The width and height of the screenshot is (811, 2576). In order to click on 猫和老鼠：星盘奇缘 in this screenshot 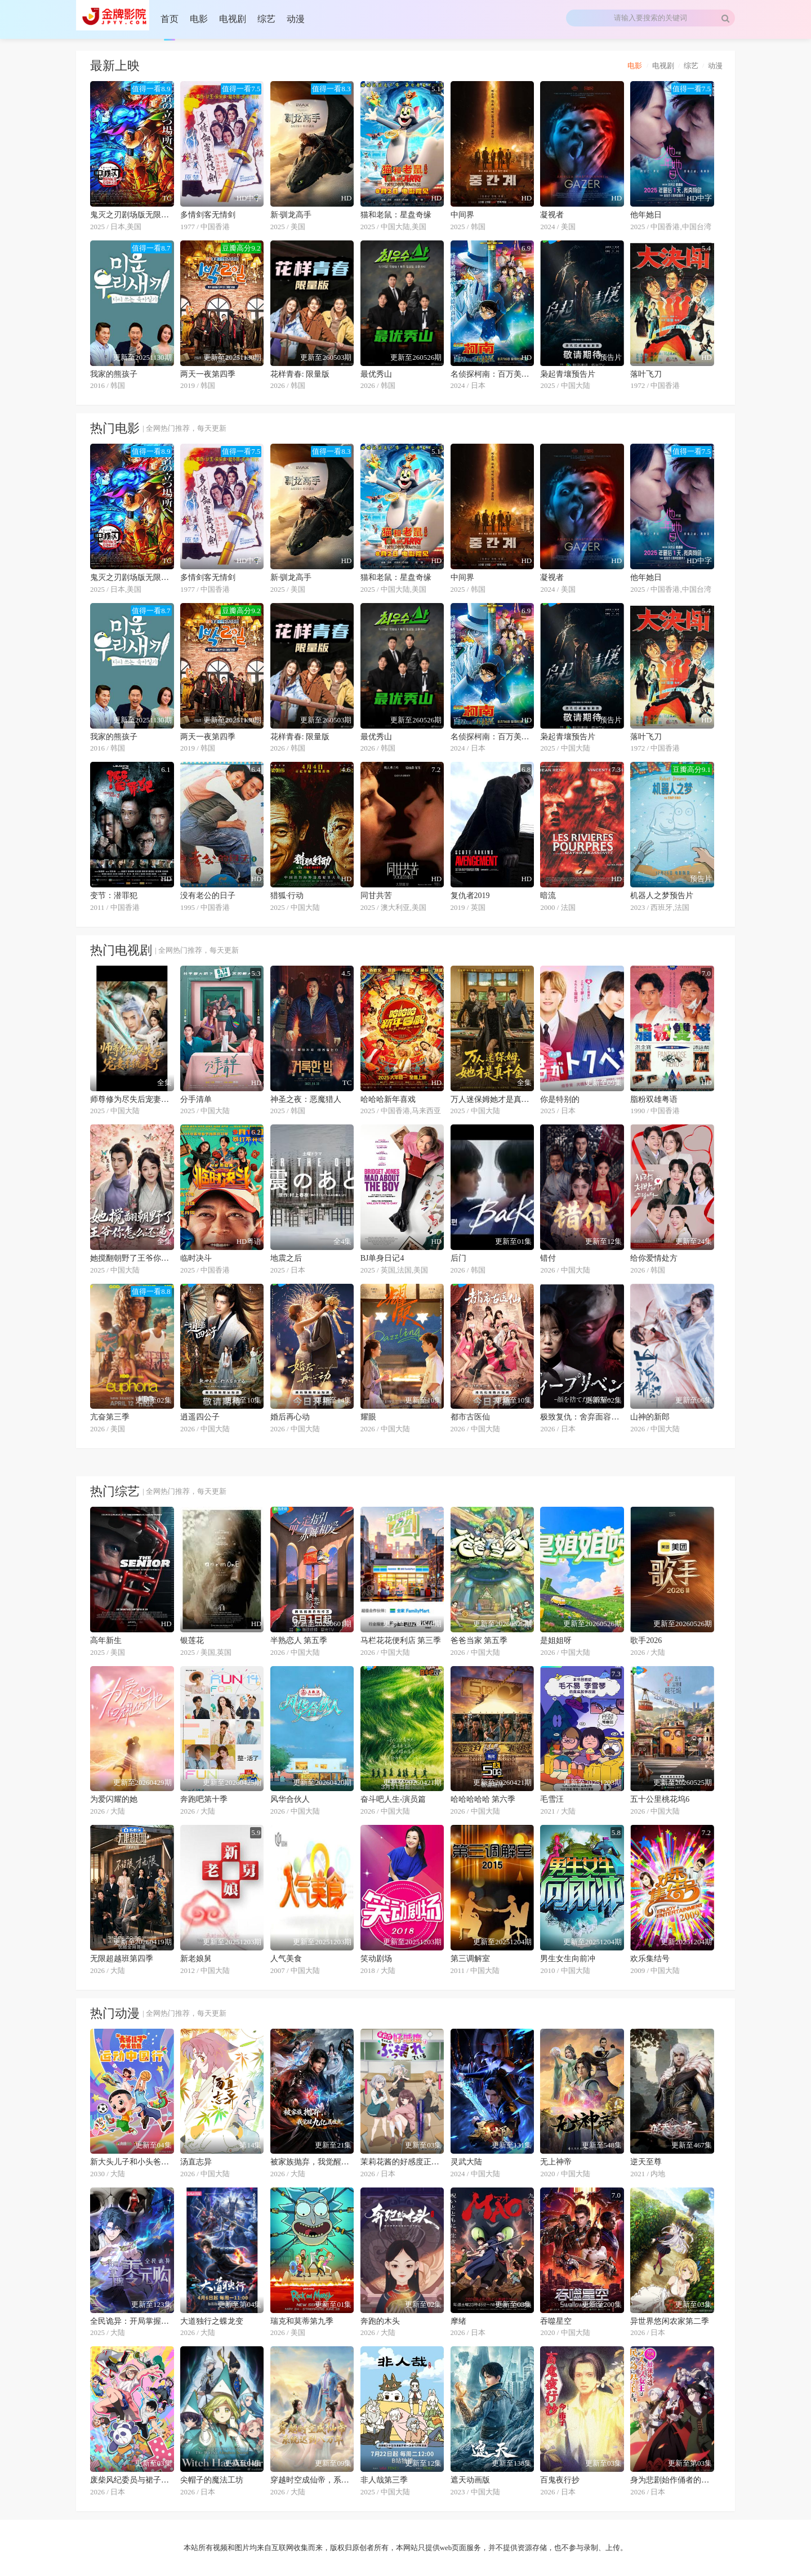, I will do `click(395, 215)`.